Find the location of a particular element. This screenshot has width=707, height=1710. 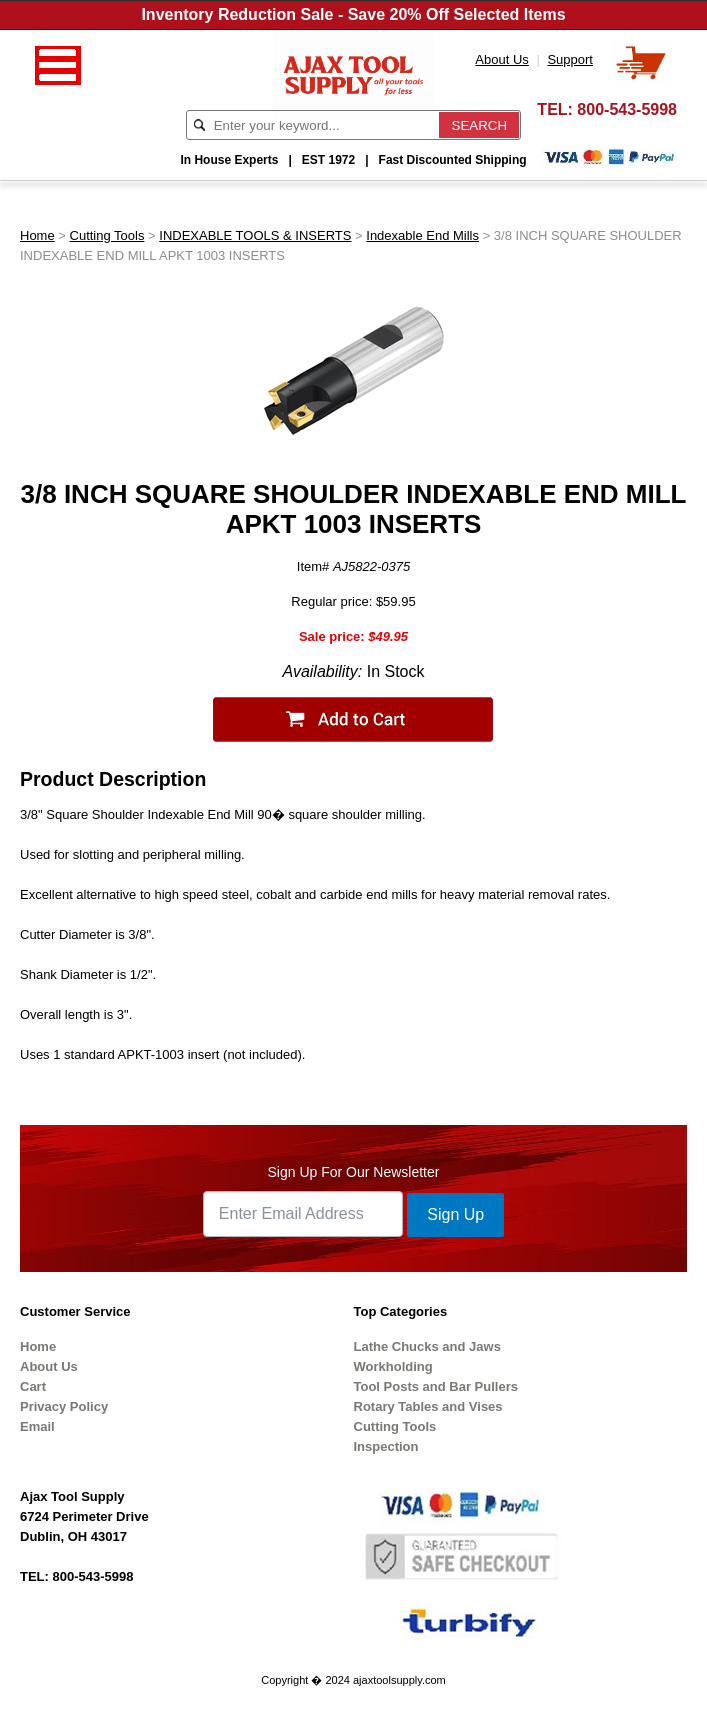

Rotary Tables and Vises is located at coordinates (428, 1406).